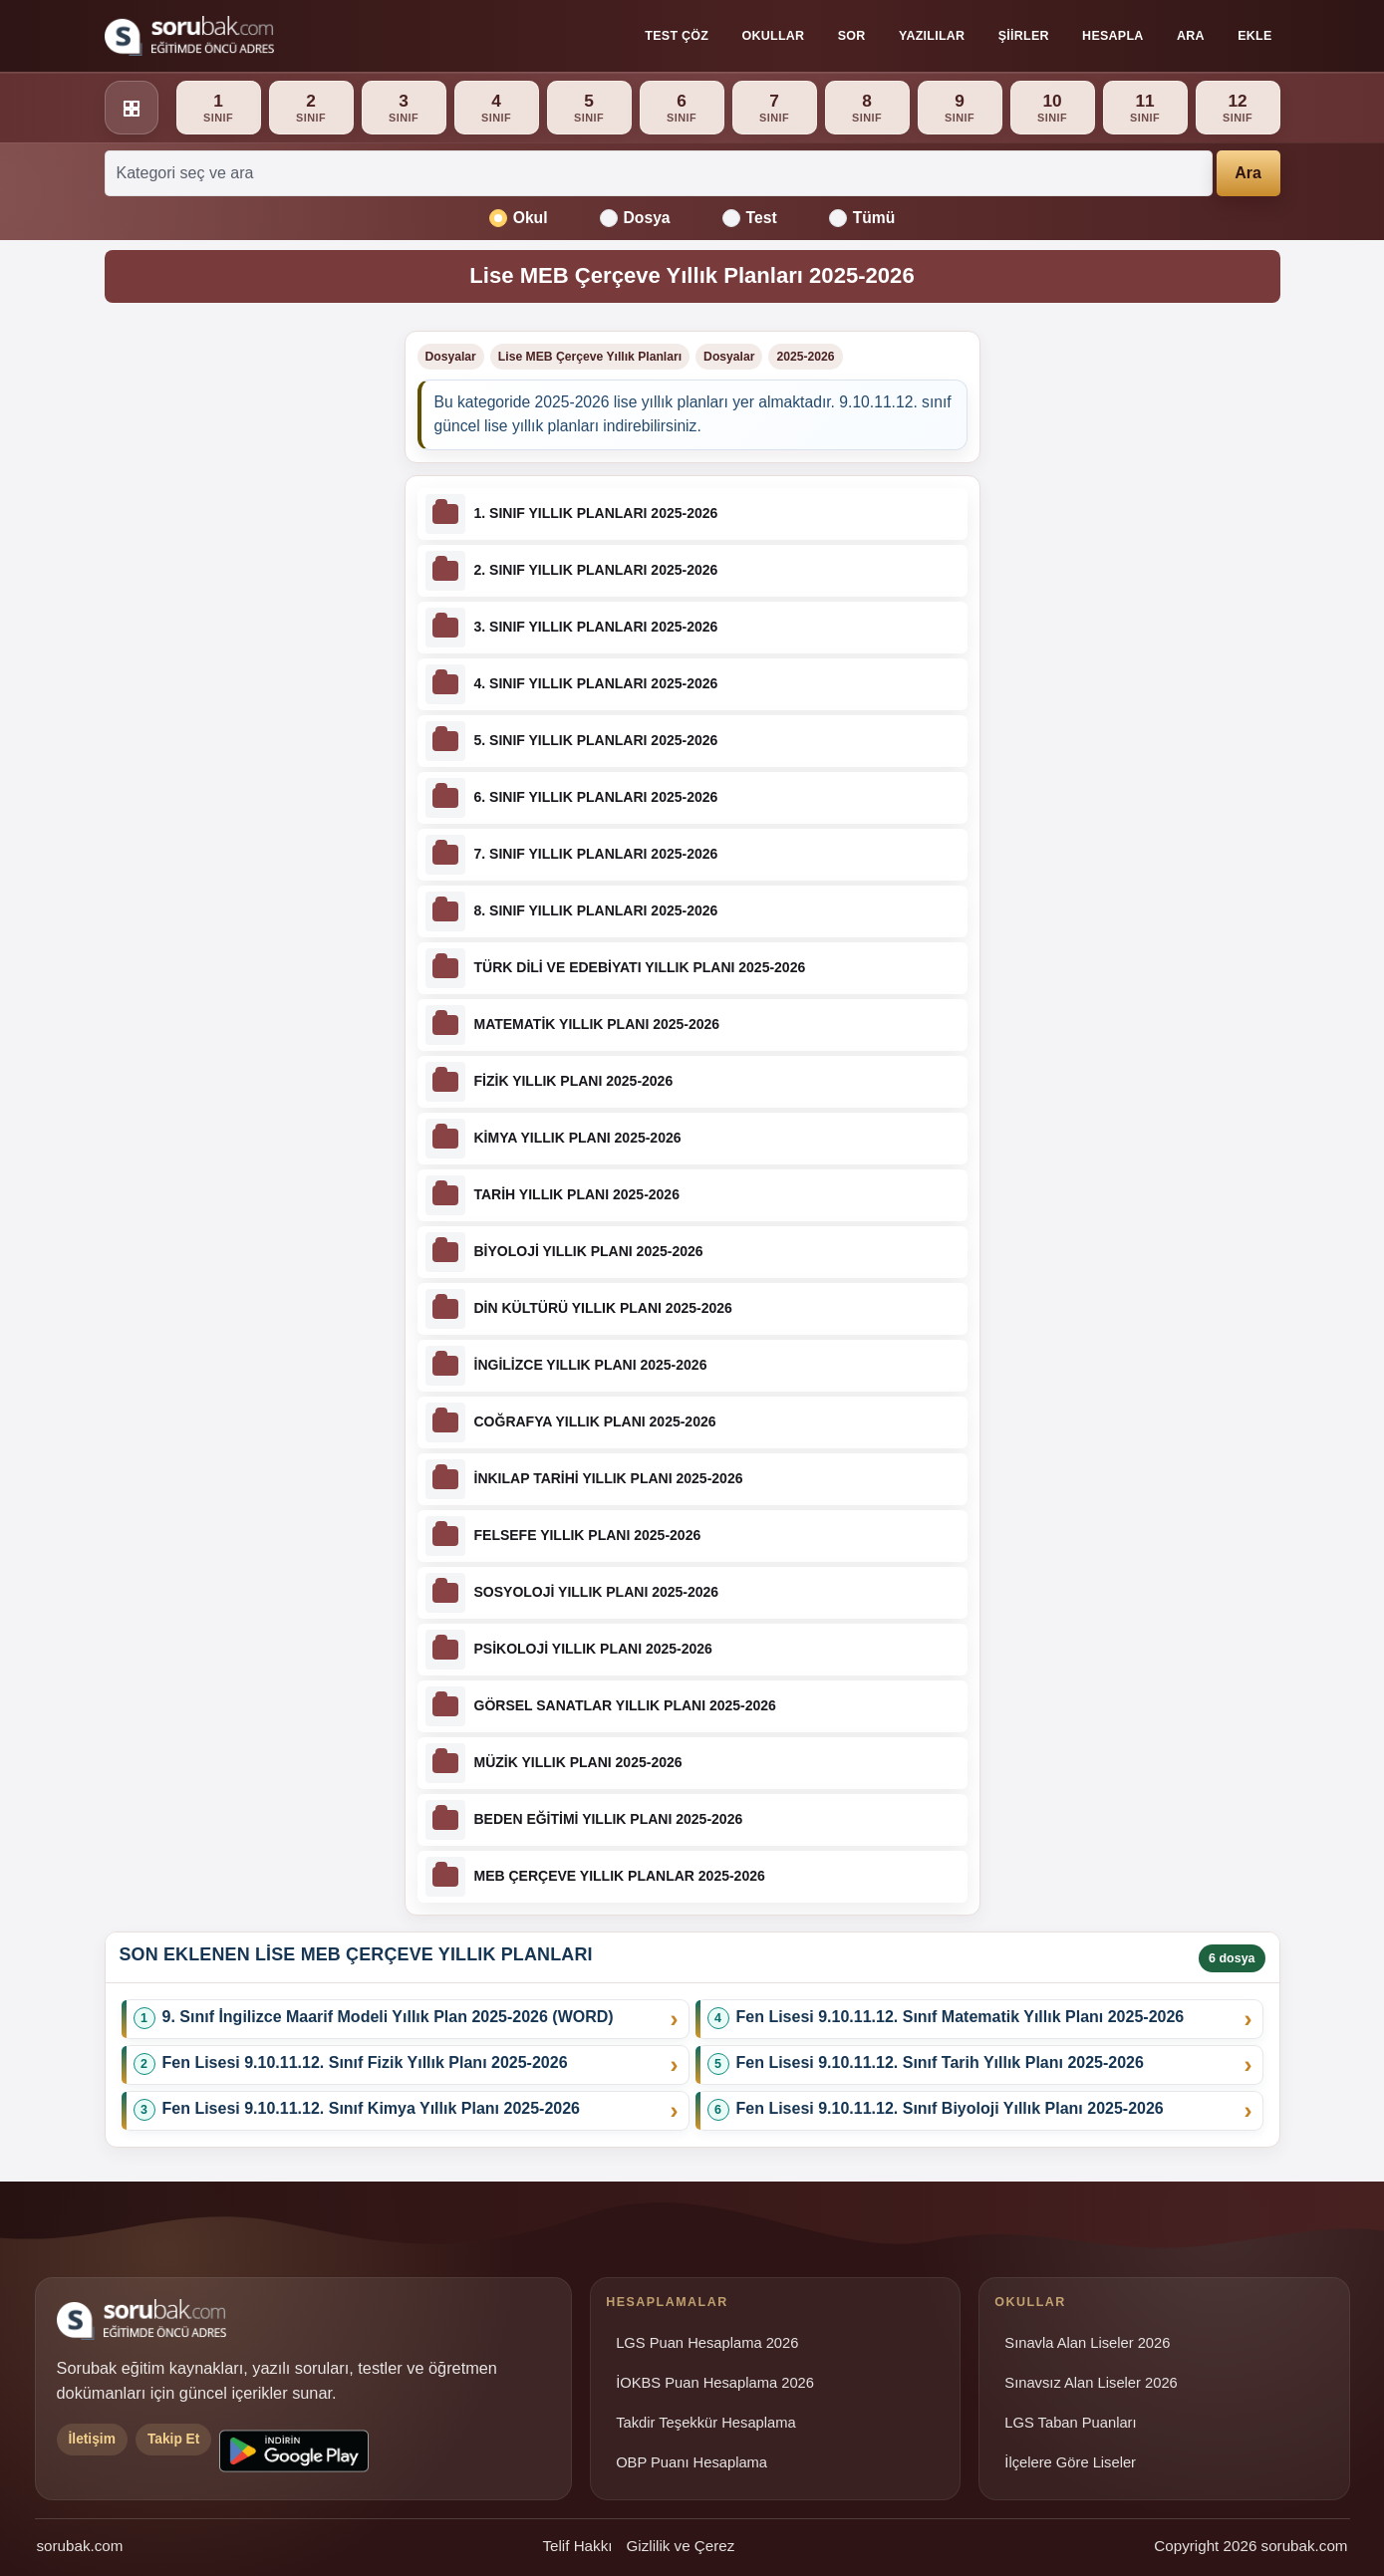  What do you see at coordinates (862, 218) in the screenshot?
I see `Tümü` at bounding box center [862, 218].